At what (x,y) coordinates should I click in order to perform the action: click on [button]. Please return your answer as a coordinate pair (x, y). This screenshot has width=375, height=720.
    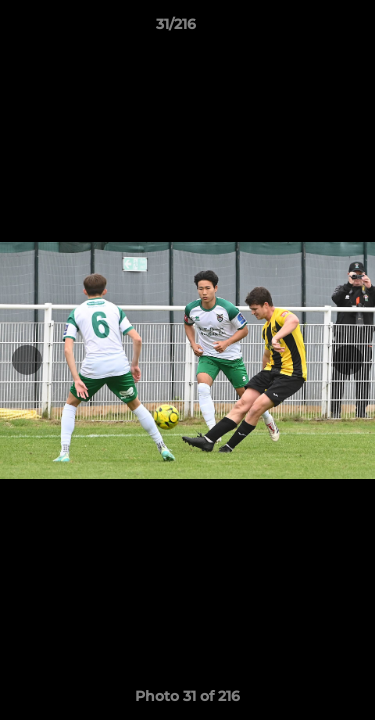
    Looking at the image, I should click on (303, 29).